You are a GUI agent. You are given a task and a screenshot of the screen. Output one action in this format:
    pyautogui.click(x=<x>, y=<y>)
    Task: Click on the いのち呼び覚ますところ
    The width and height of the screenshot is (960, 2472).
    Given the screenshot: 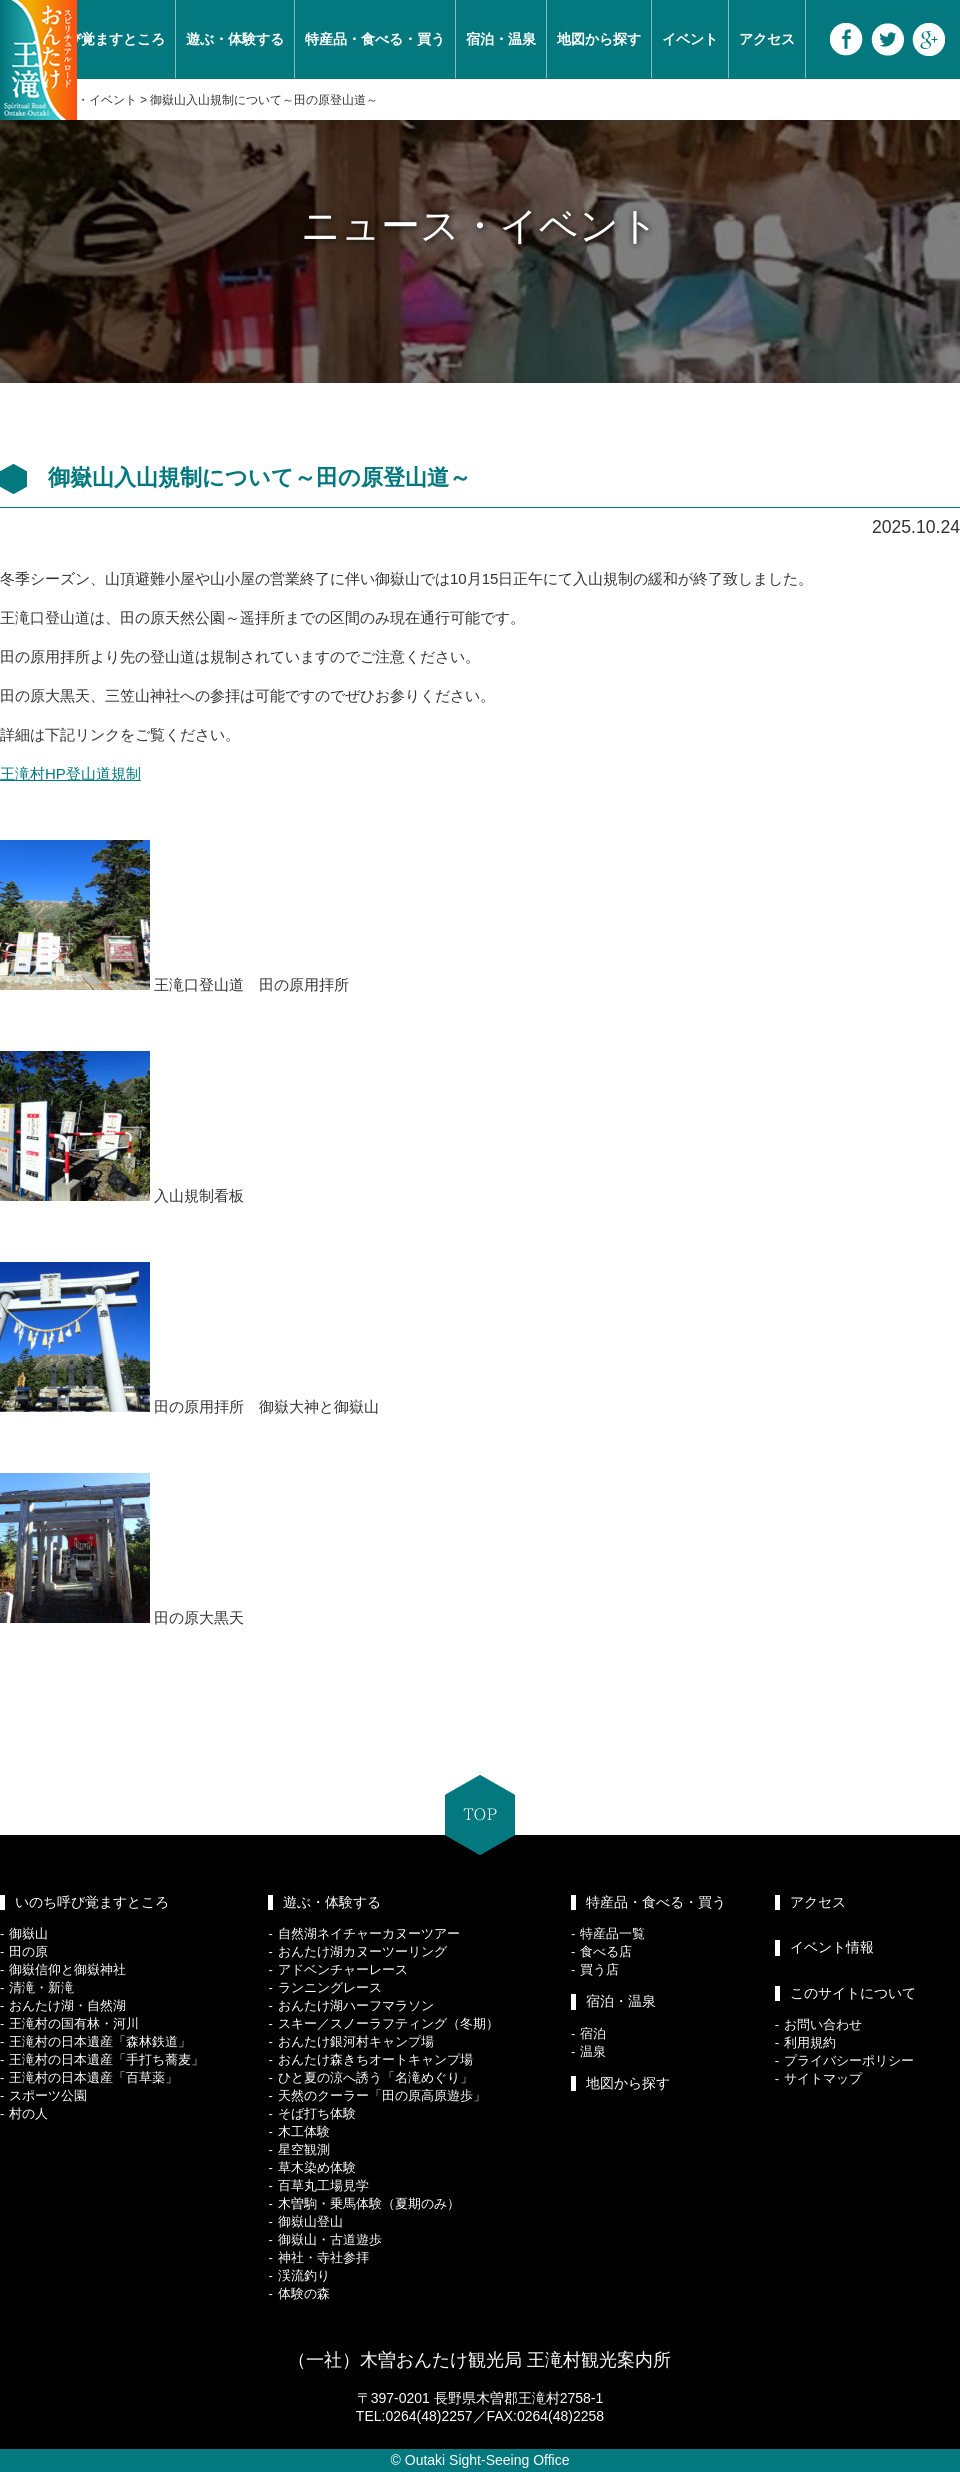 What is the action you would take?
    pyautogui.click(x=92, y=1902)
    